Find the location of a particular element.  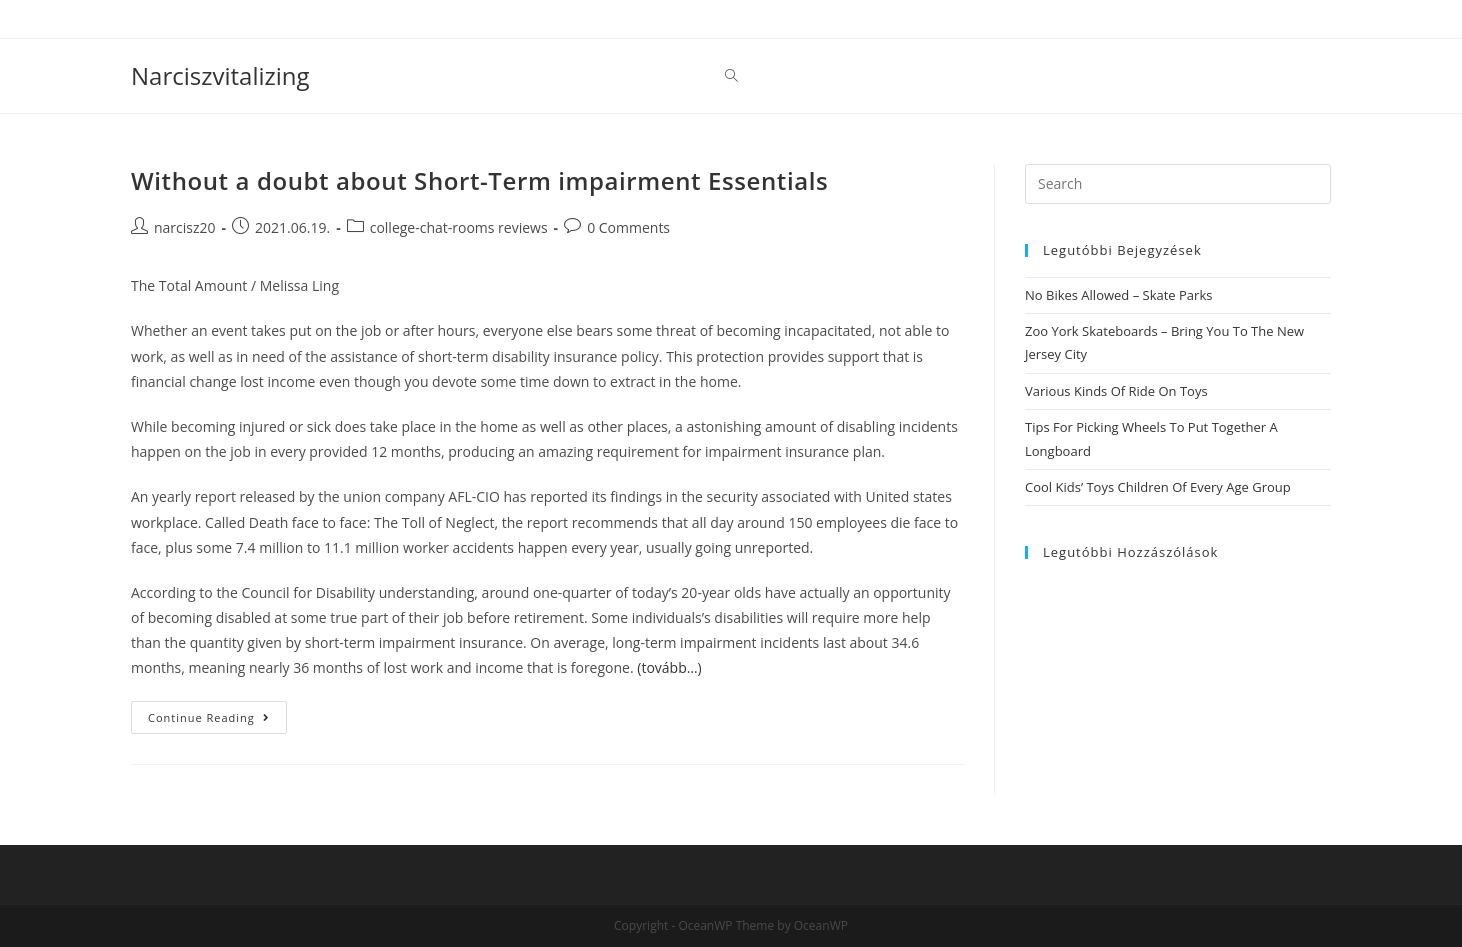

Cool Kids’ Toys Children Of Every Age Group is located at coordinates (1158, 487).